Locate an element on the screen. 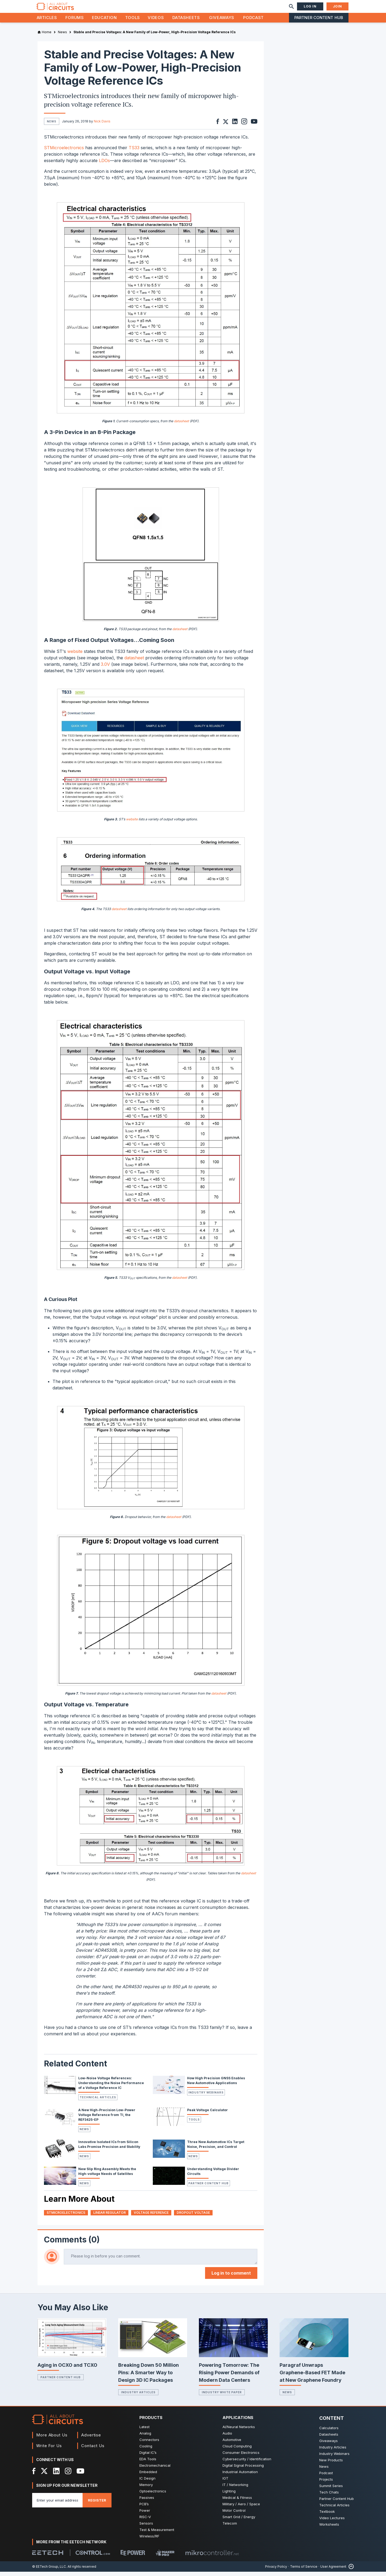 The image size is (386, 2576). [Enter you email address] is located at coordinates (57, 2504).